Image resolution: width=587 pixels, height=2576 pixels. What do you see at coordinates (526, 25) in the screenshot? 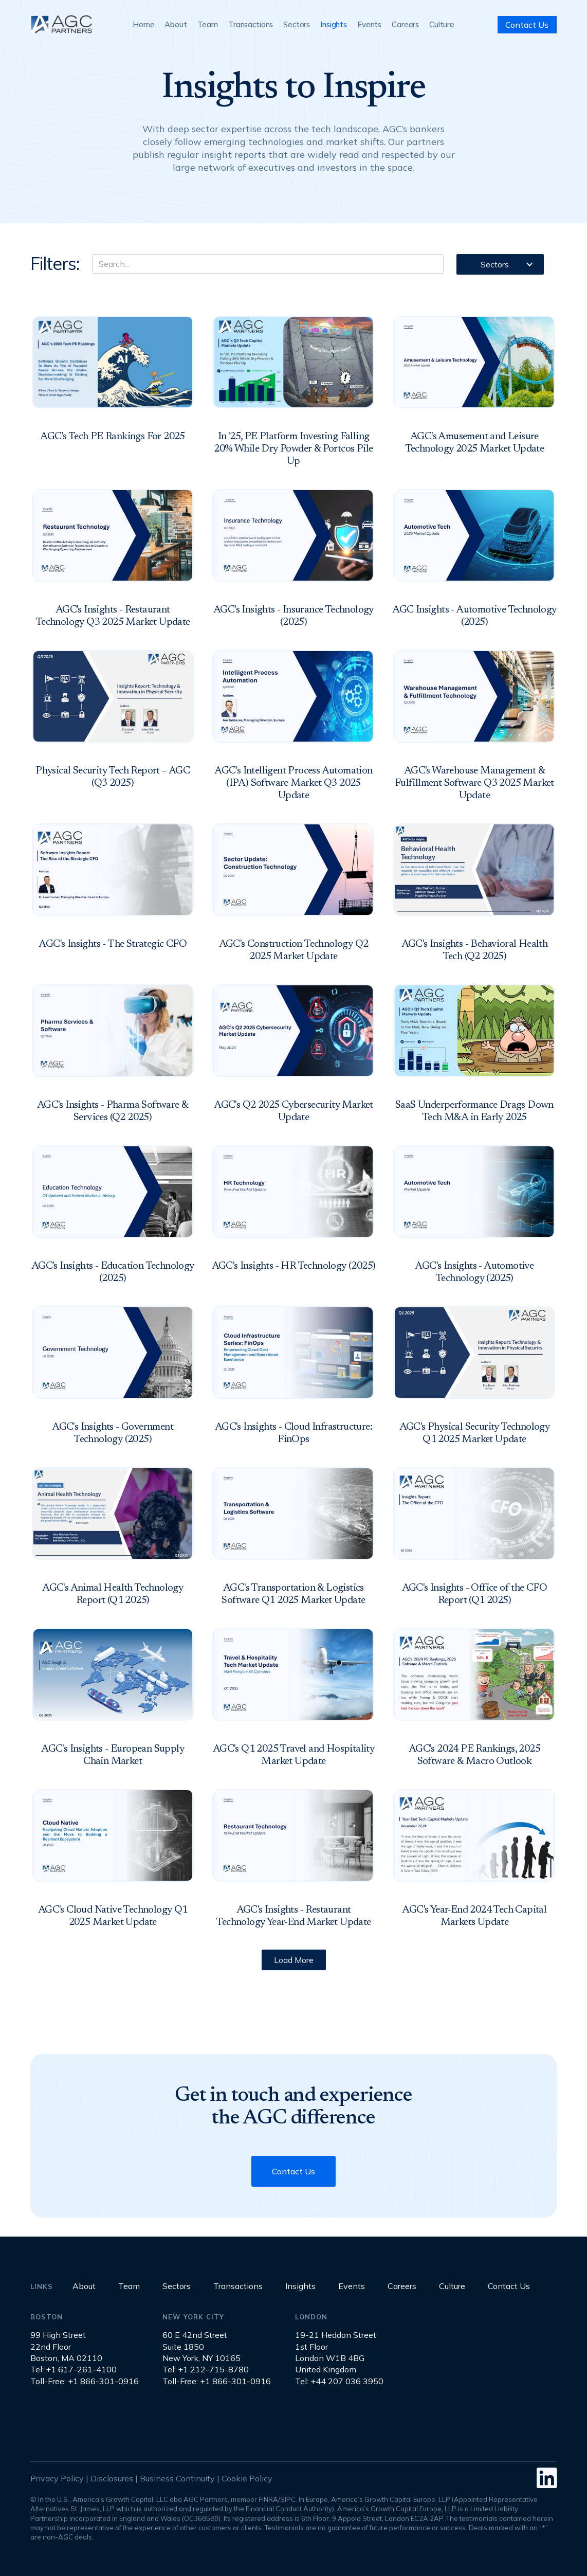
I see `Contact Us` at bounding box center [526, 25].